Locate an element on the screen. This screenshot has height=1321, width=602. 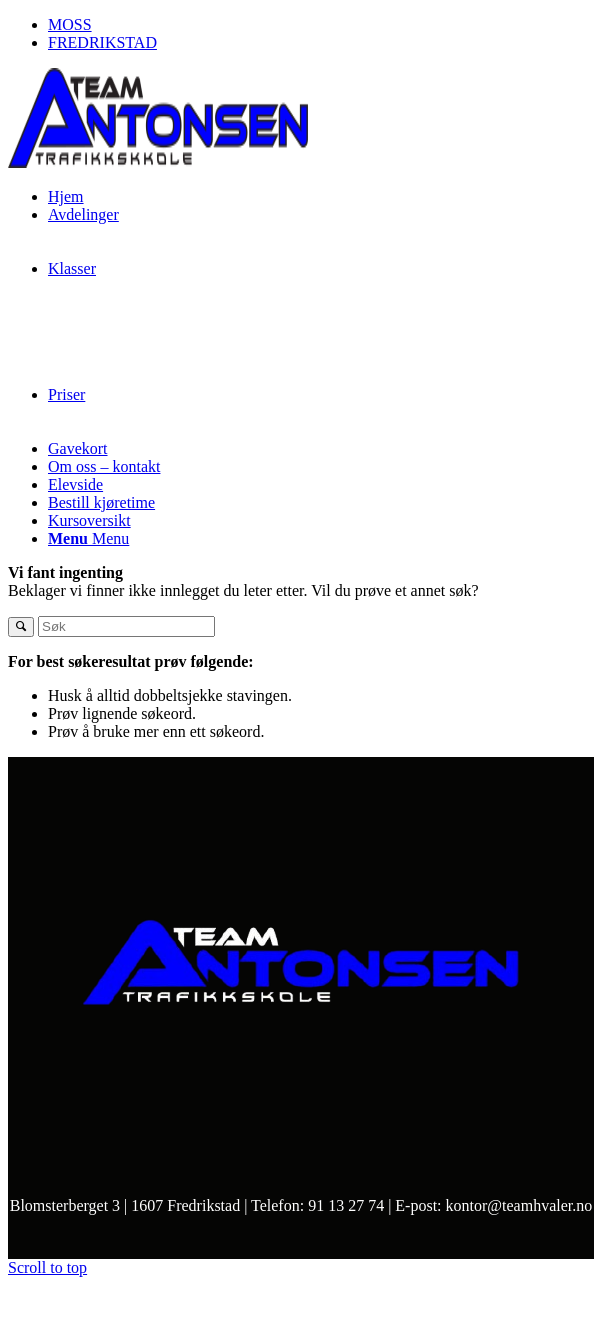
[menuitem] is located at coordinates (321, 25).